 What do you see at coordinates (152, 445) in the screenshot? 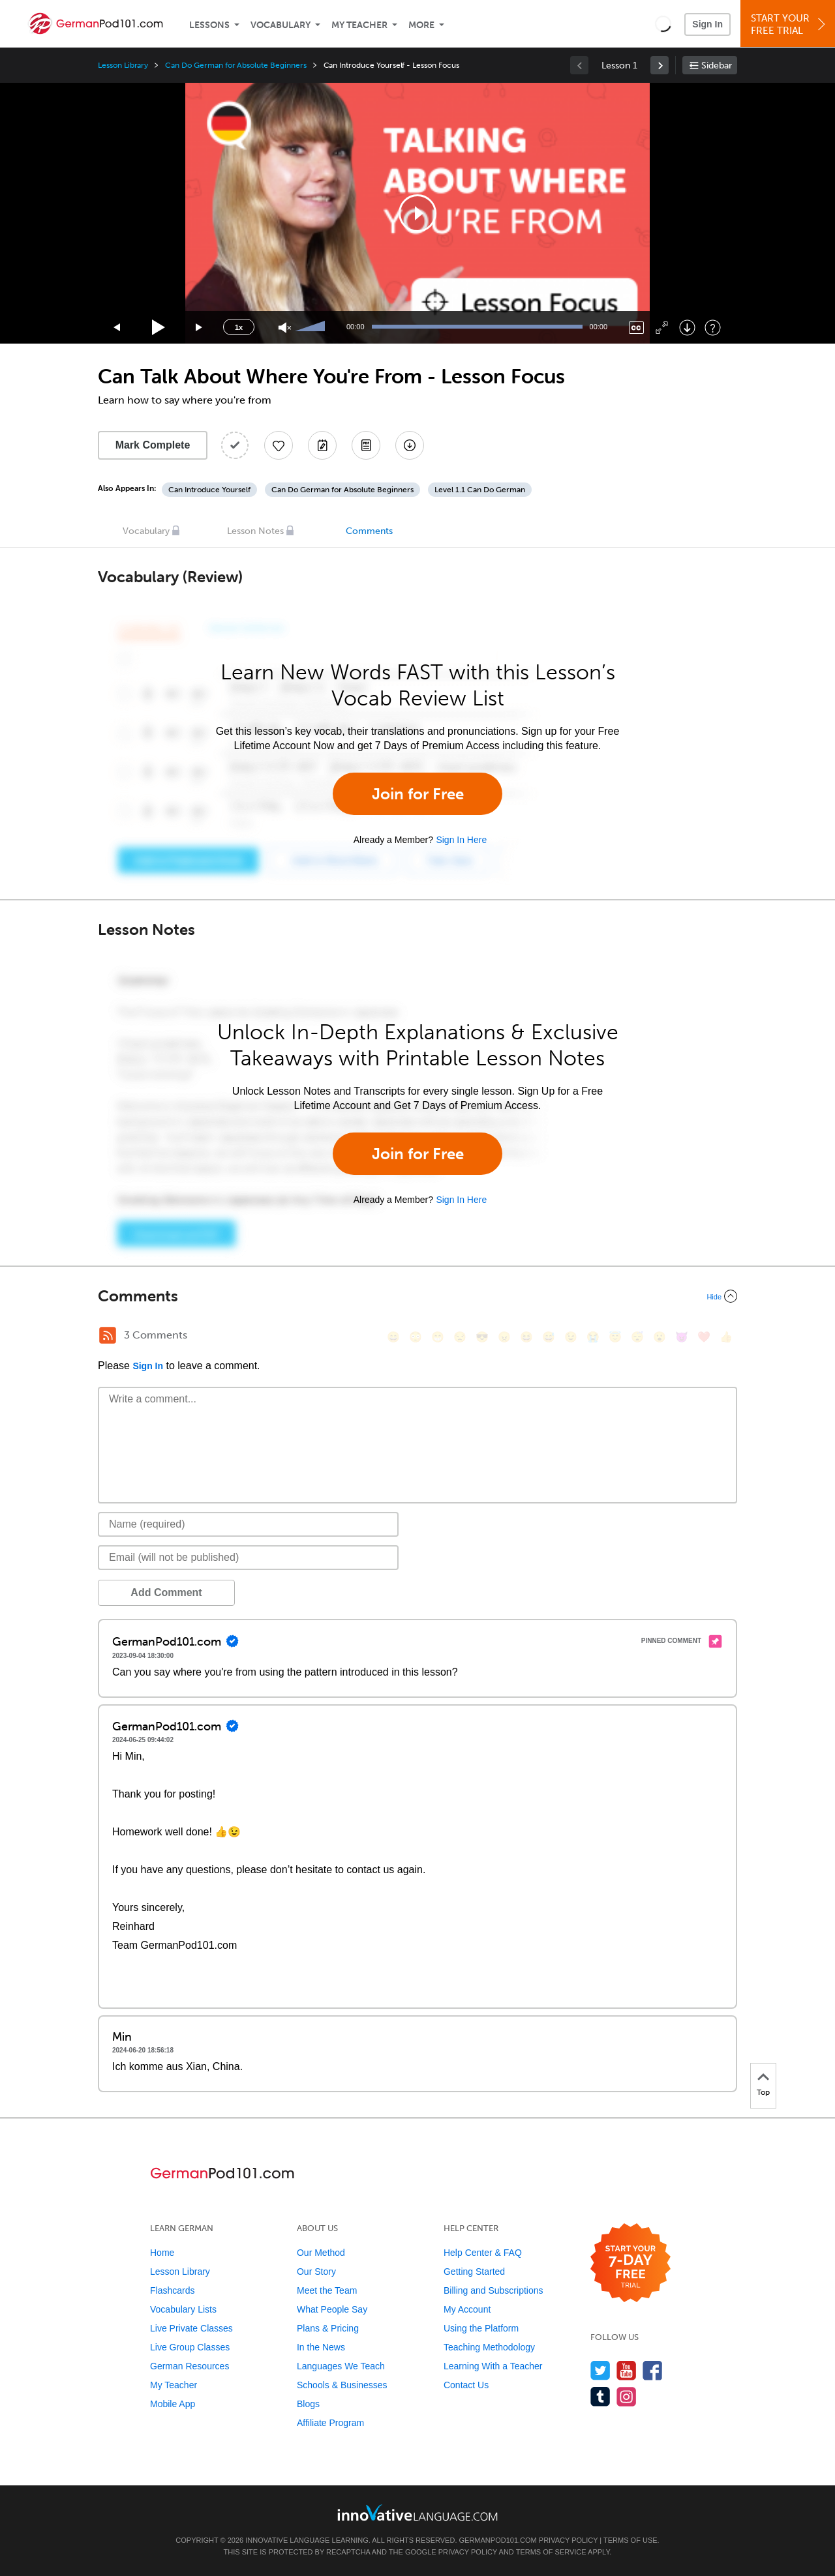
I see `Mark Complete` at bounding box center [152, 445].